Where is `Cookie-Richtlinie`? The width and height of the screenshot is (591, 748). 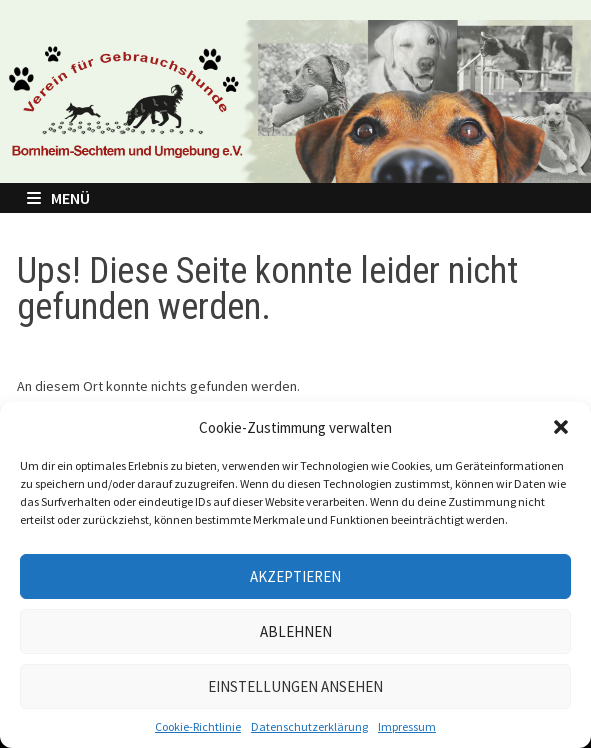
Cookie-Richtlinie is located at coordinates (198, 726).